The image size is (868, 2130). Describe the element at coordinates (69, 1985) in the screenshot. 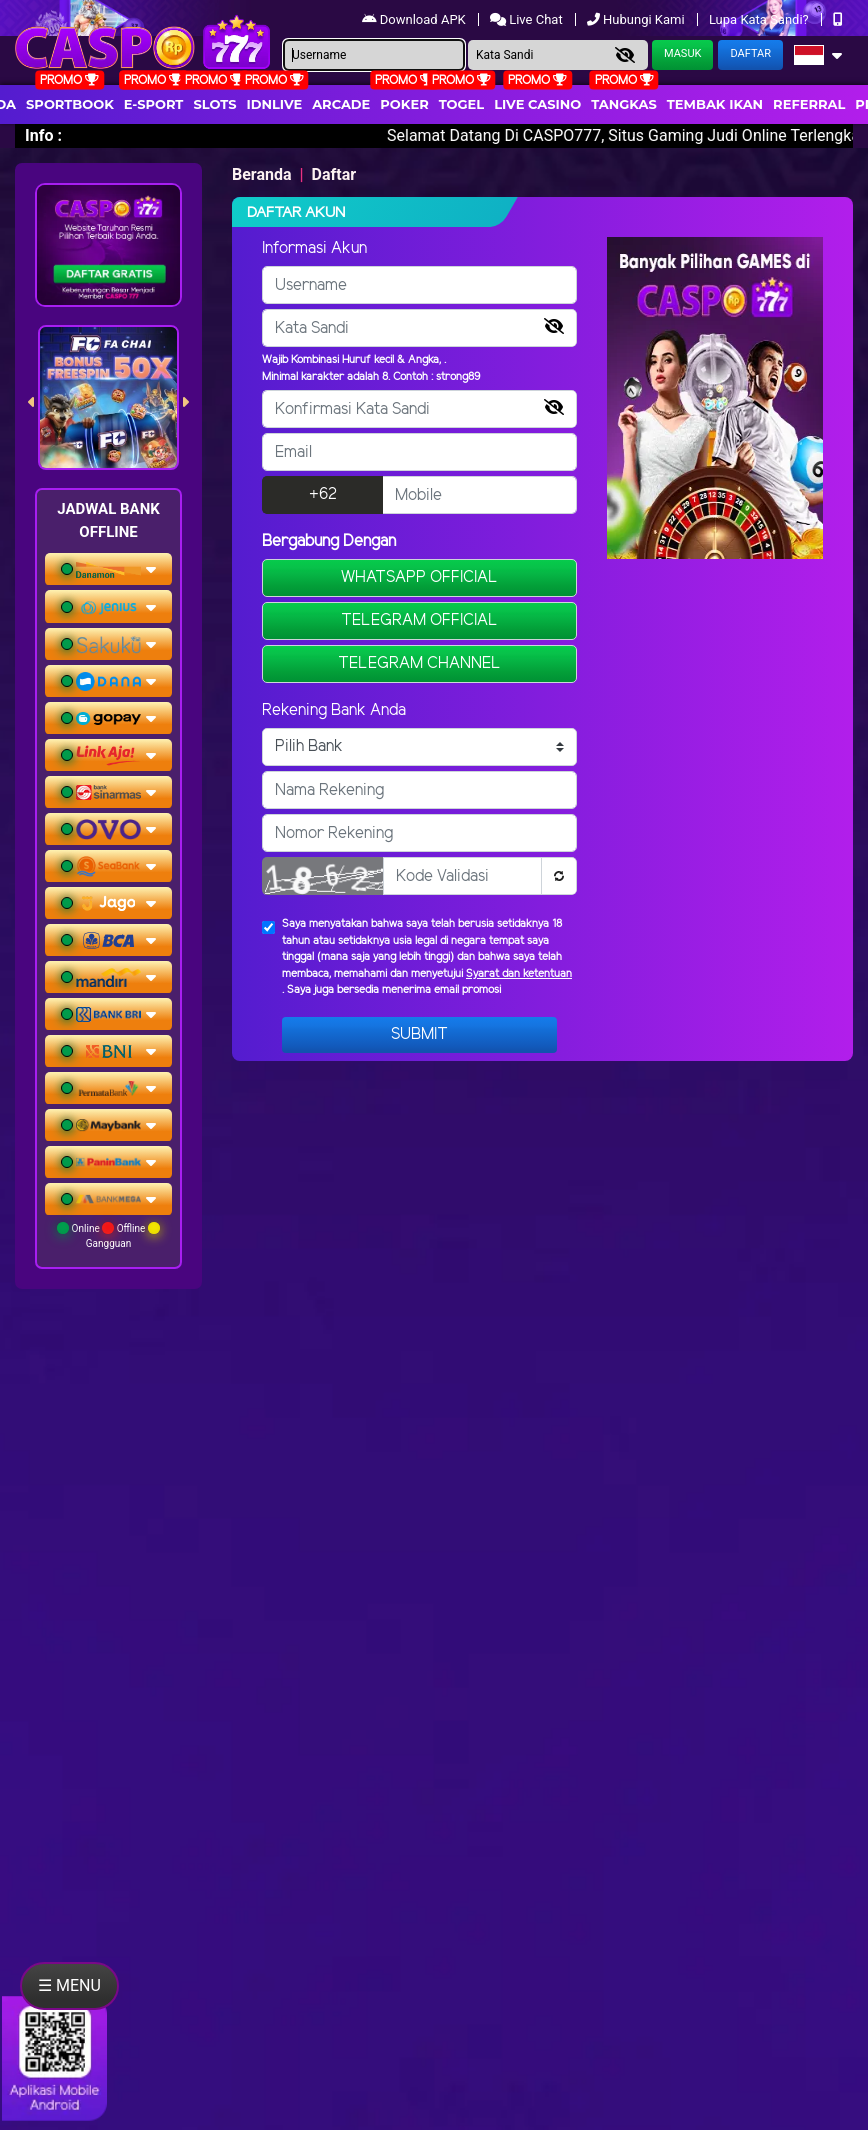

I see `☰ MENU` at that location.